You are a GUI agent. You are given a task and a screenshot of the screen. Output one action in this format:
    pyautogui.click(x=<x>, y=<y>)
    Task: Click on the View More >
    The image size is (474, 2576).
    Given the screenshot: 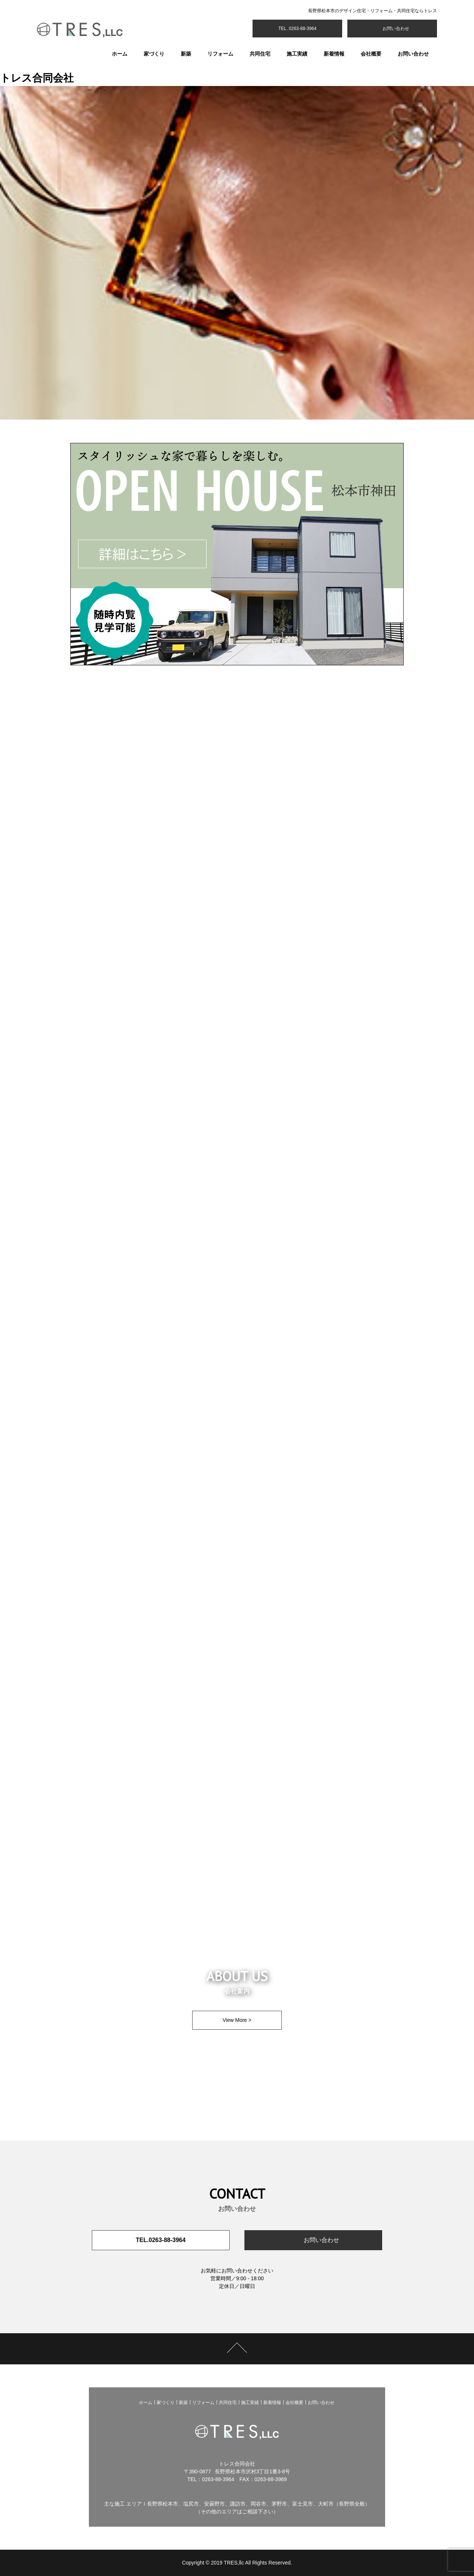 What is the action you would take?
    pyautogui.click(x=237, y=2020)
    